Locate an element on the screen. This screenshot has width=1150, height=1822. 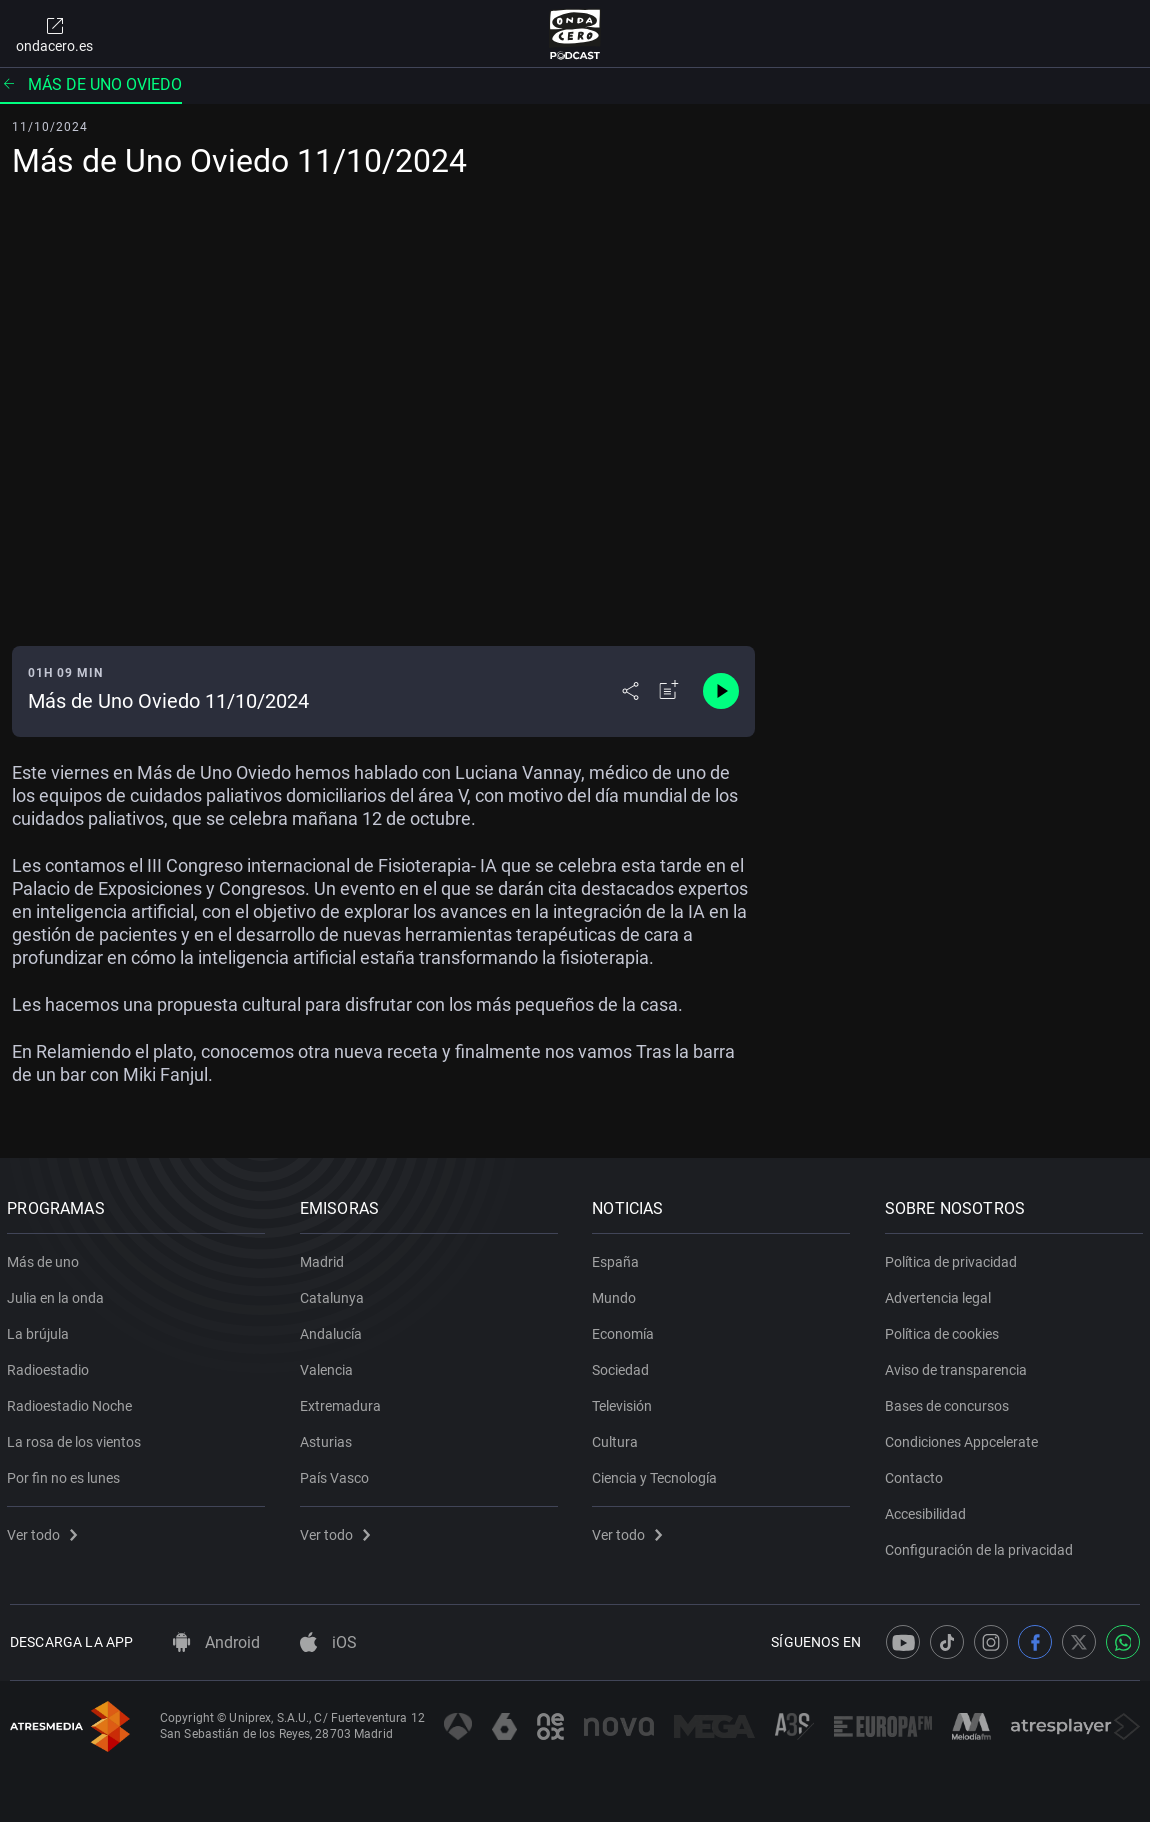
La rosa de los vientos is located at coordinates (77, 1438).